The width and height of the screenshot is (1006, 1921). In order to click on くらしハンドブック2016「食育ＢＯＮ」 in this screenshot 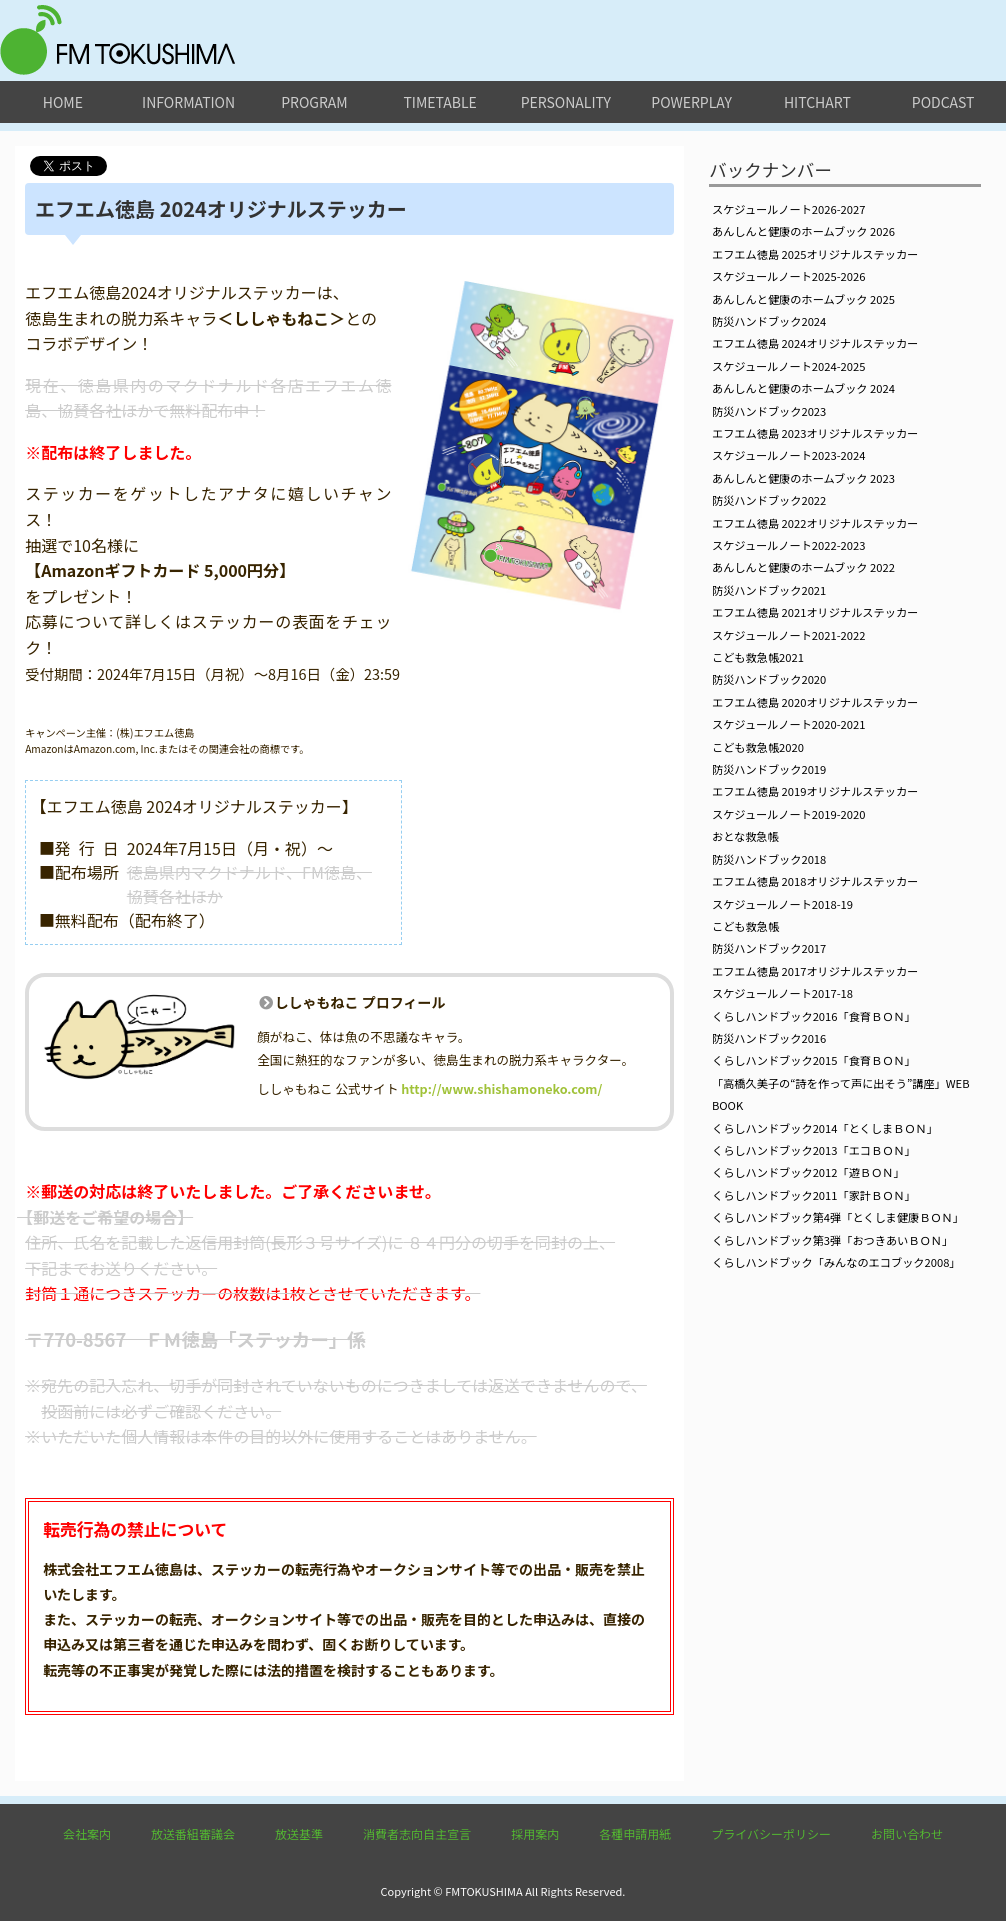, I will do `click(814, 1016)`.